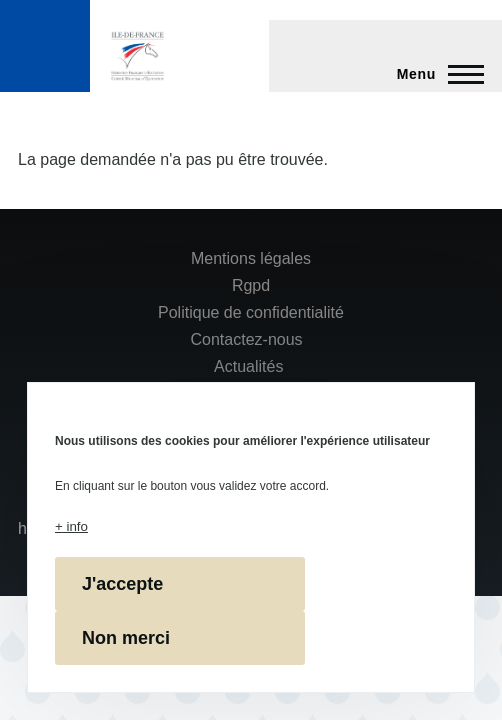 Image resolution: width=502 pixels, height=720 pixels. Describe the element at coordinates (126, 638) in the screenshot. I see `Non merci` at that location.